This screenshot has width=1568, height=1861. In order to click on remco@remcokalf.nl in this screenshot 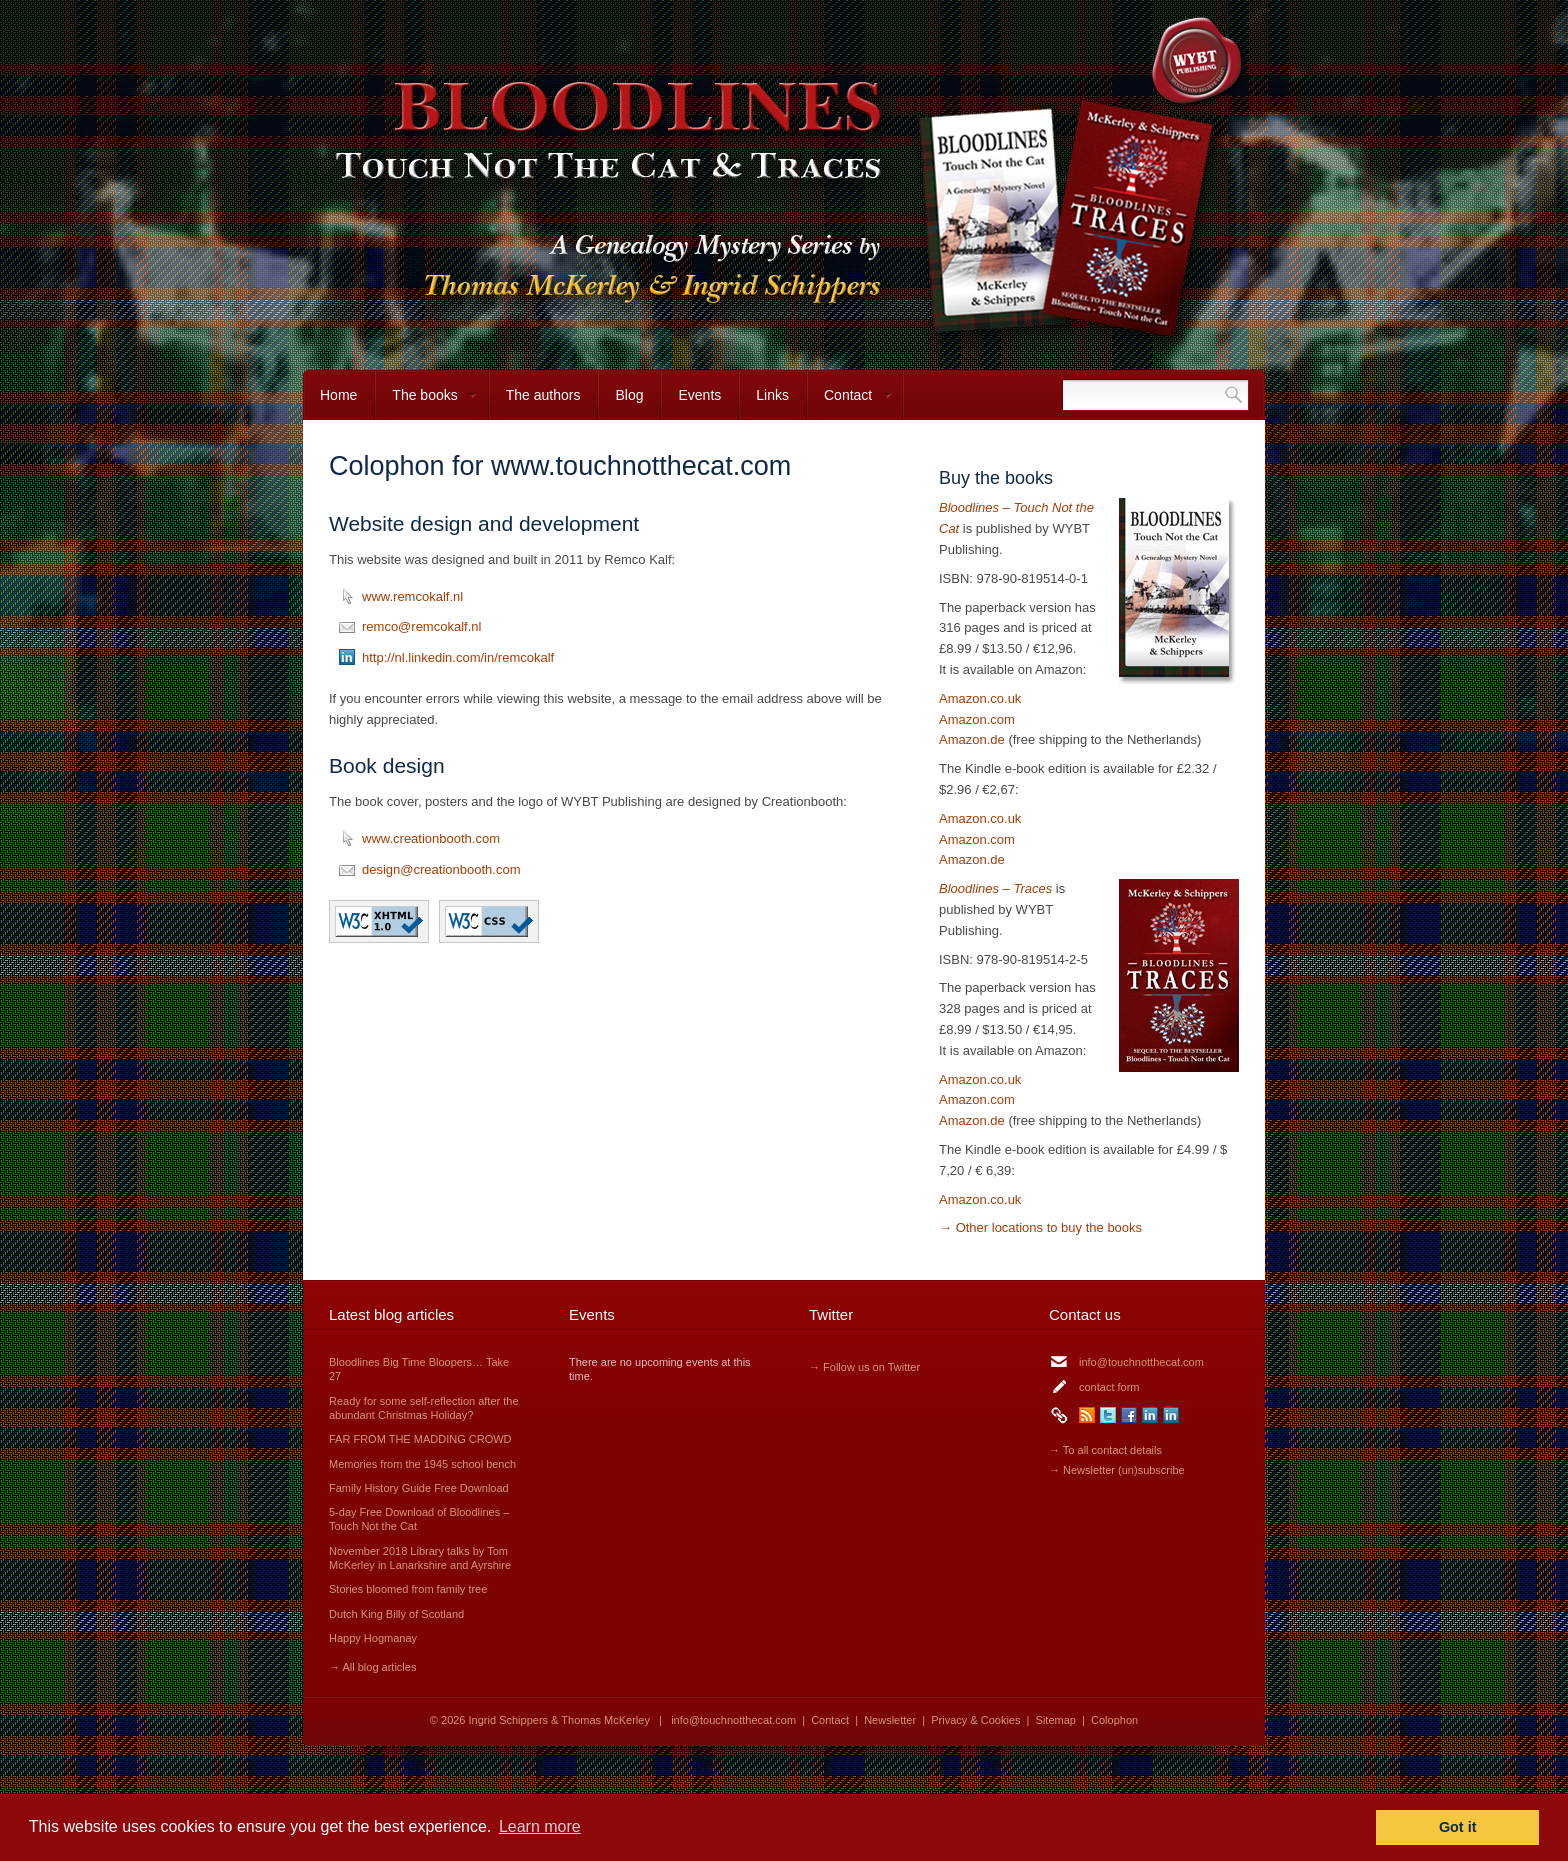, I will do `click(421, 626)`.